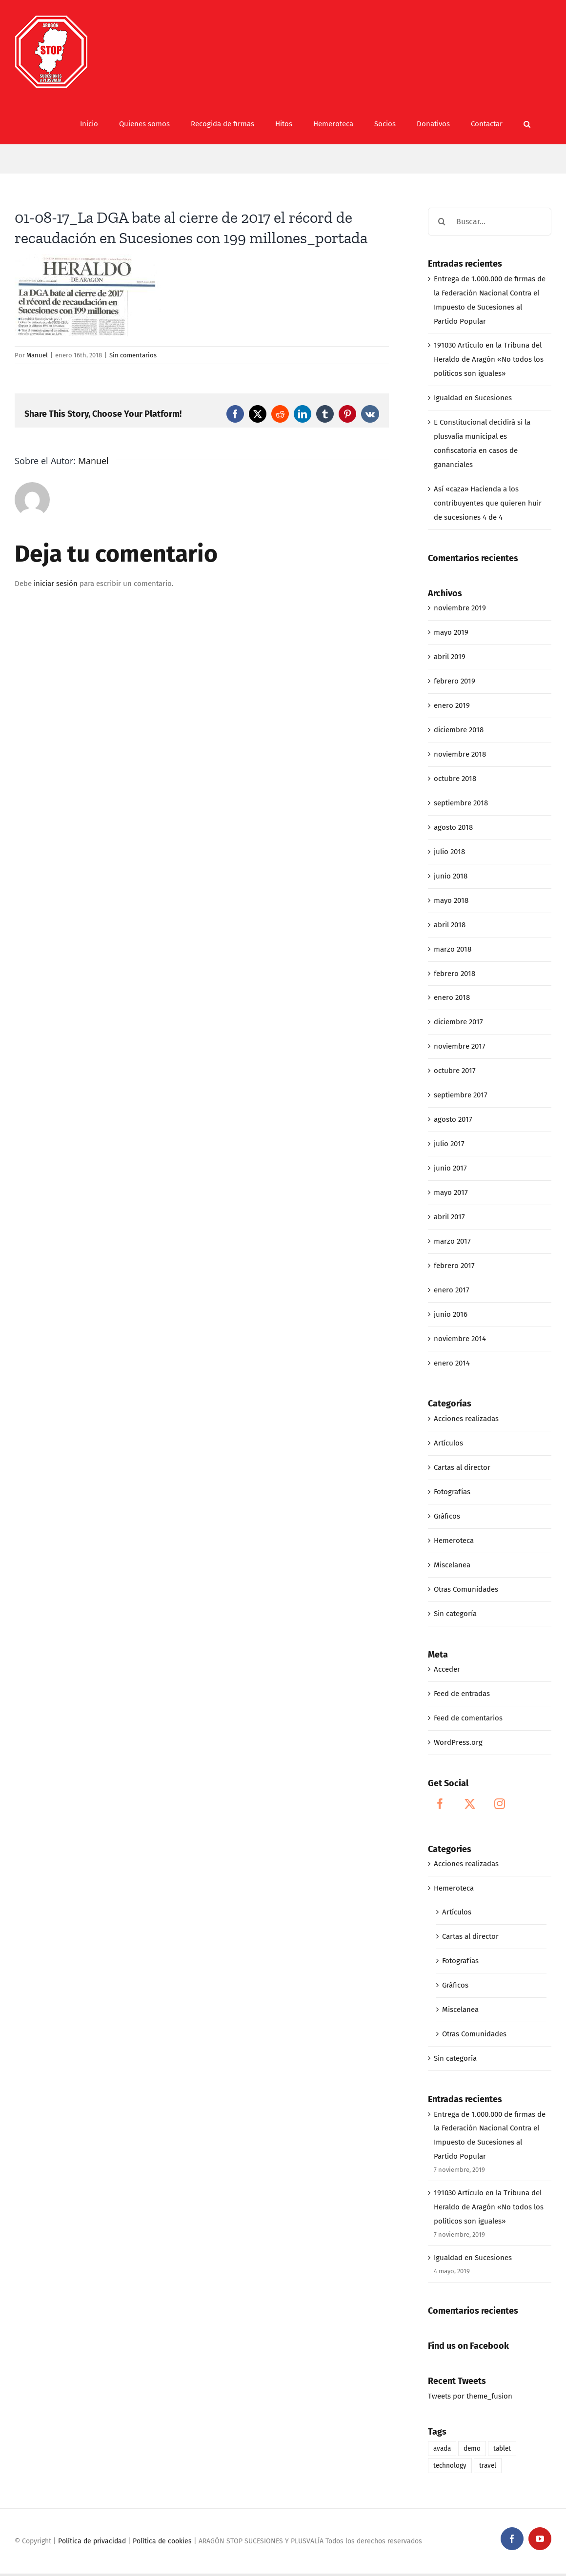 This screenshot has height=2576, width=566. I want to click on Gráficos, so click(447, 1516).